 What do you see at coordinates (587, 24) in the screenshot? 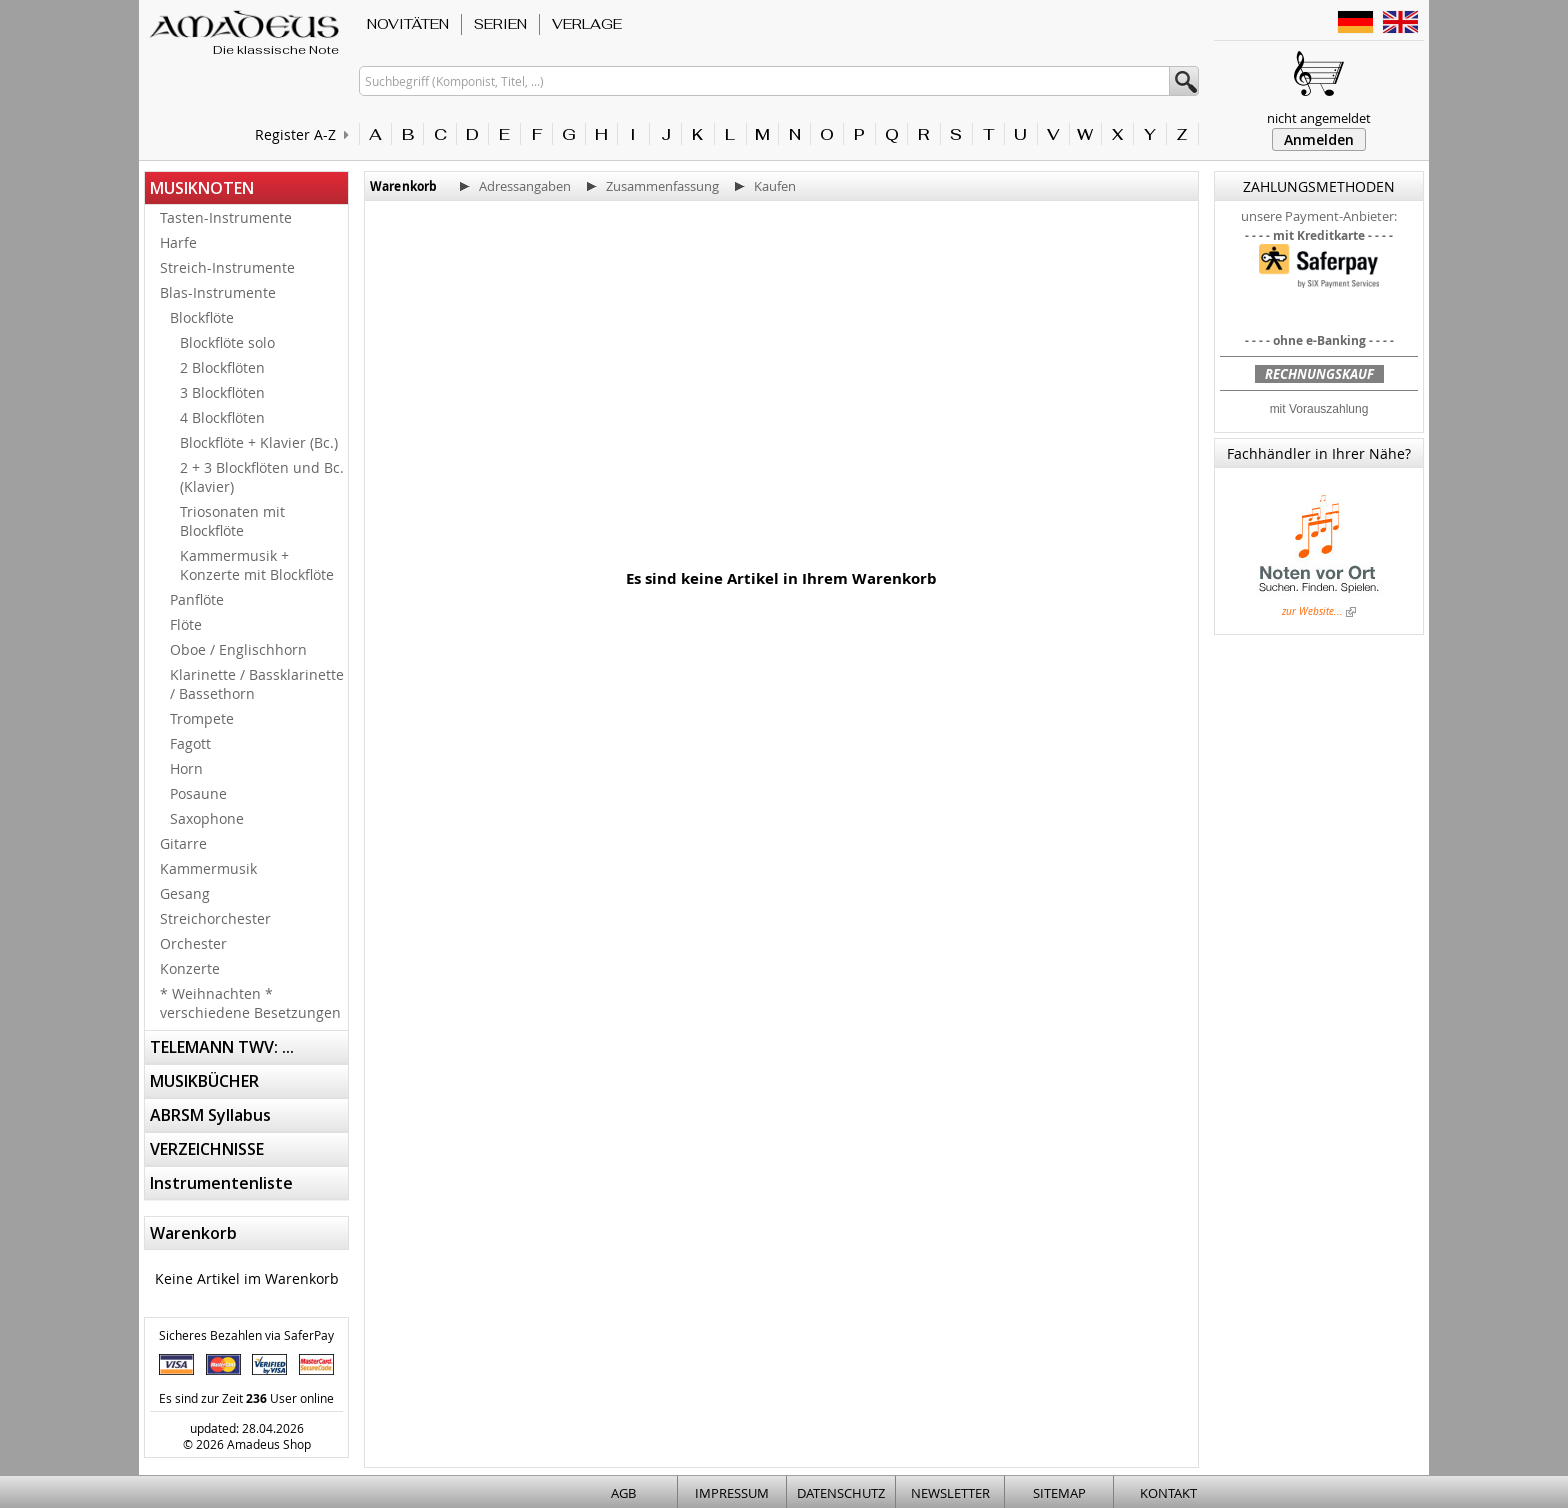
I see `VERLAGE` at bounding box center [587, 24].